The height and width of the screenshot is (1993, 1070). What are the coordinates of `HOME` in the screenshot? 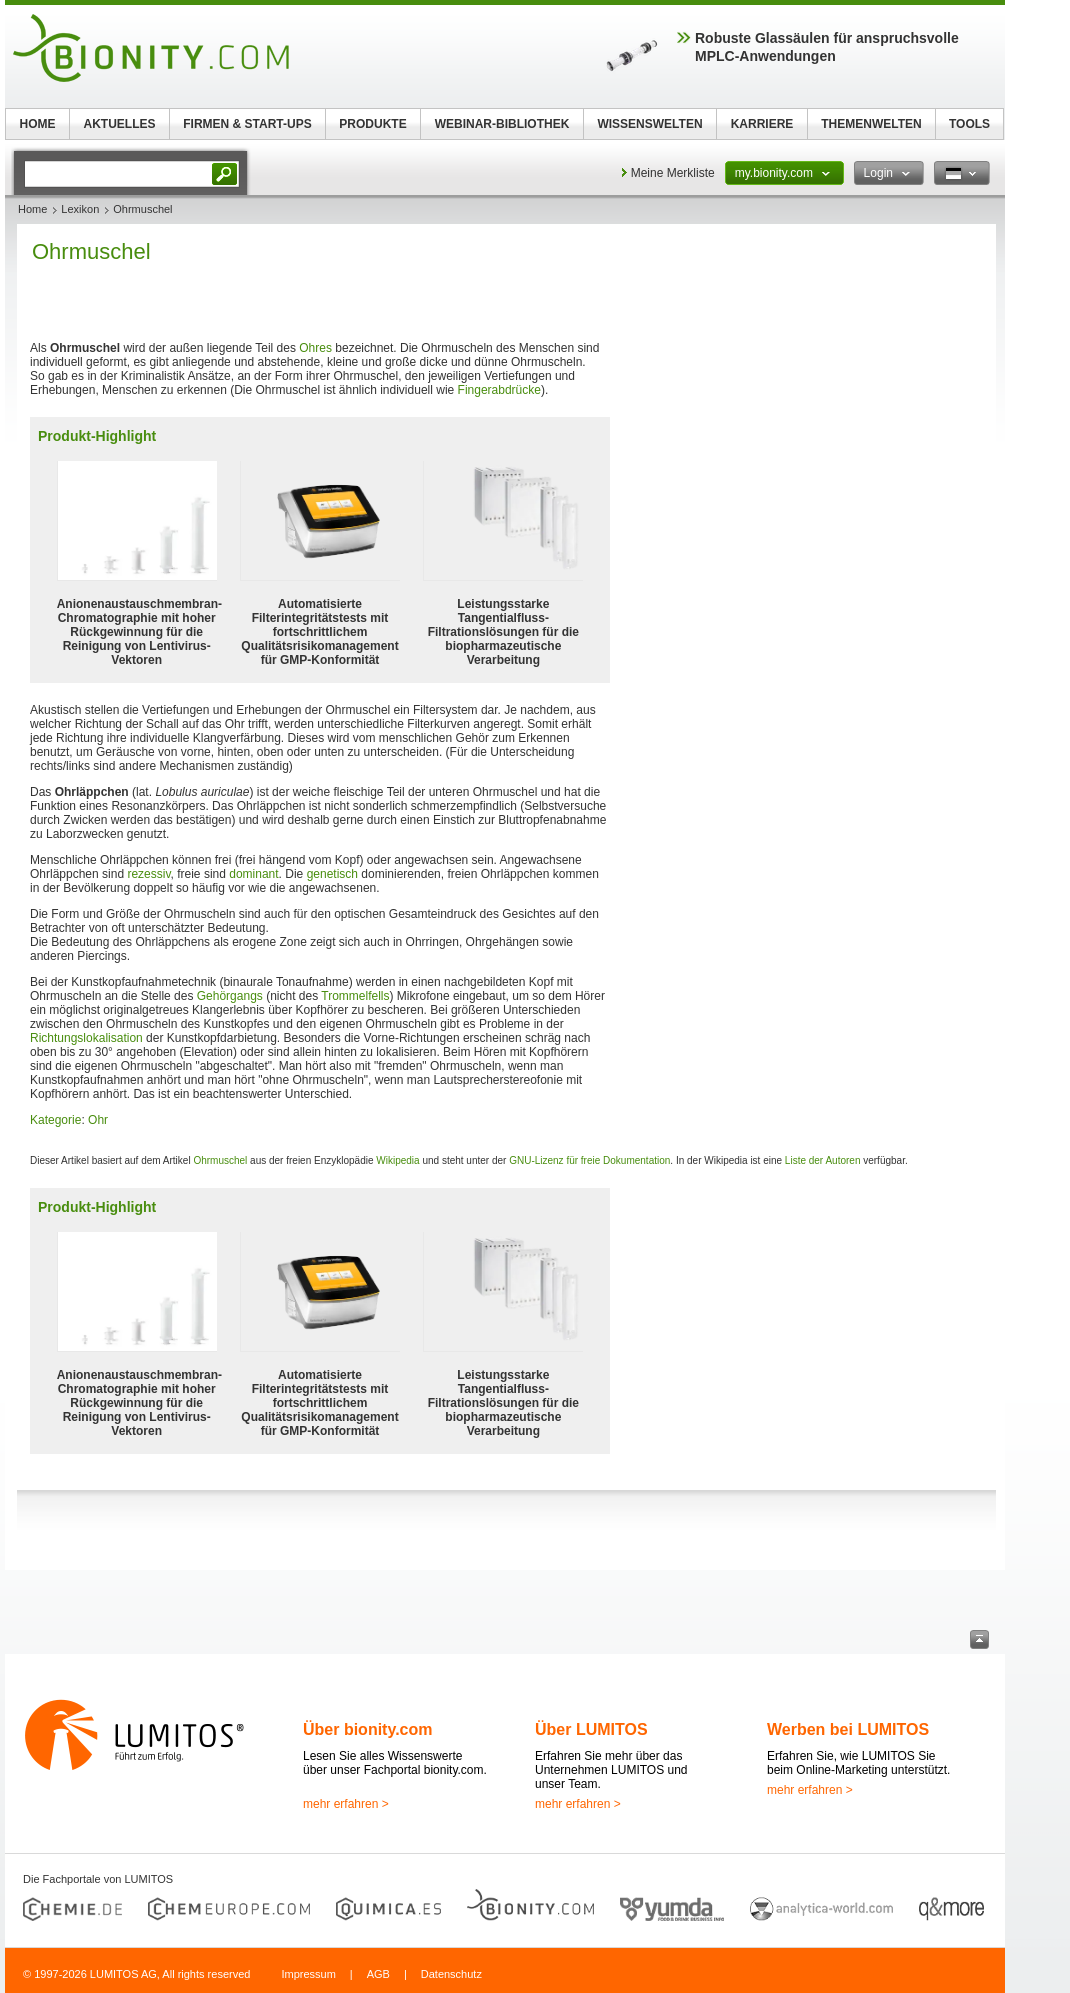 It's located at (38, 124).